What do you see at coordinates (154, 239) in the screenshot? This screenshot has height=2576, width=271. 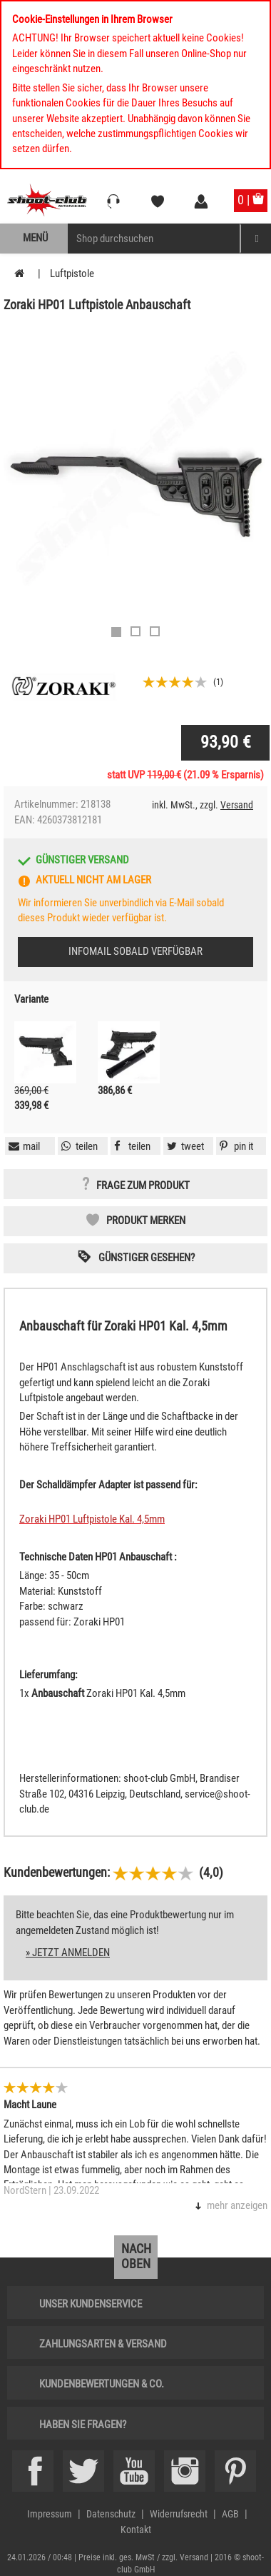 I see `[Sucheingabefeld für die Mobile Suche]` at bounding box center [154, 239].